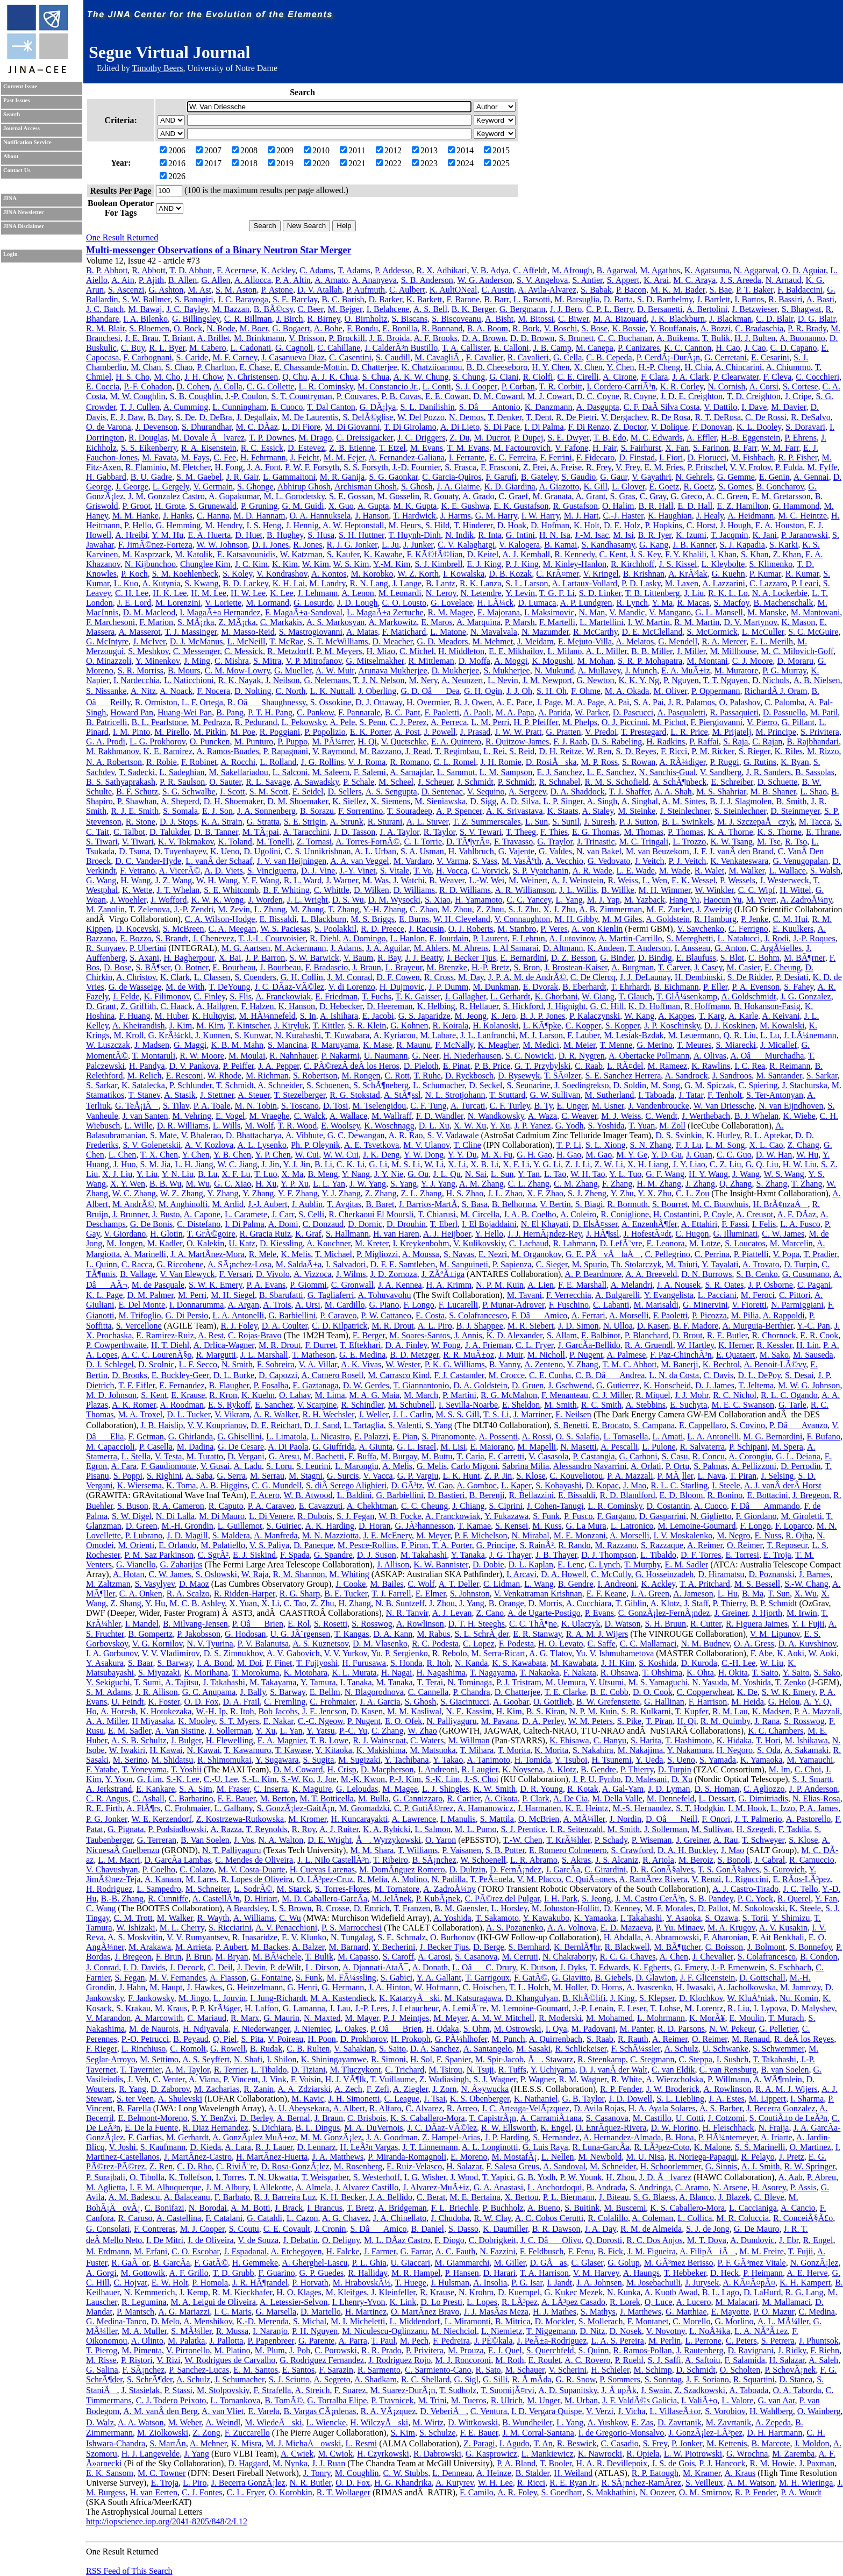  Describe the element at coordinates (159, 1888) in the screenshot. I see `L. Sampedro` at that location.